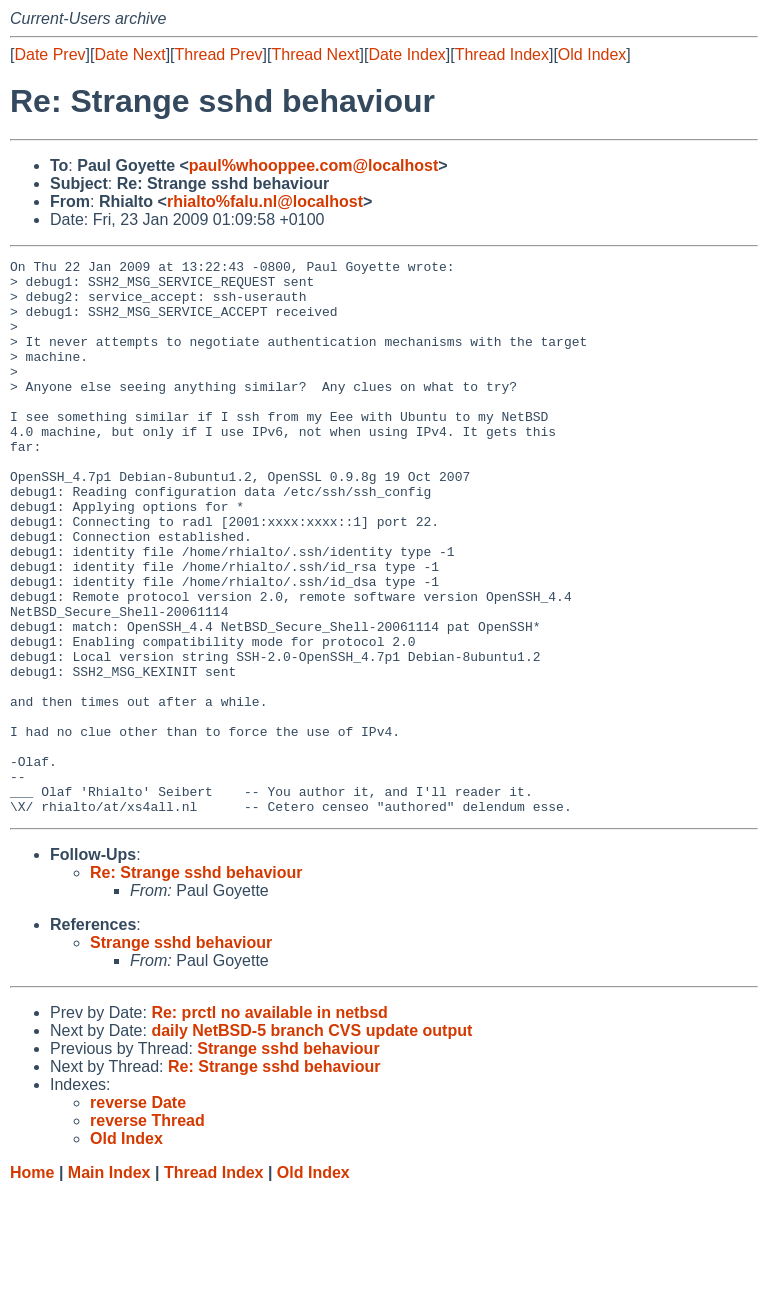  I want to click on Re: prctl no available in netbsd, so click(269, 1123).